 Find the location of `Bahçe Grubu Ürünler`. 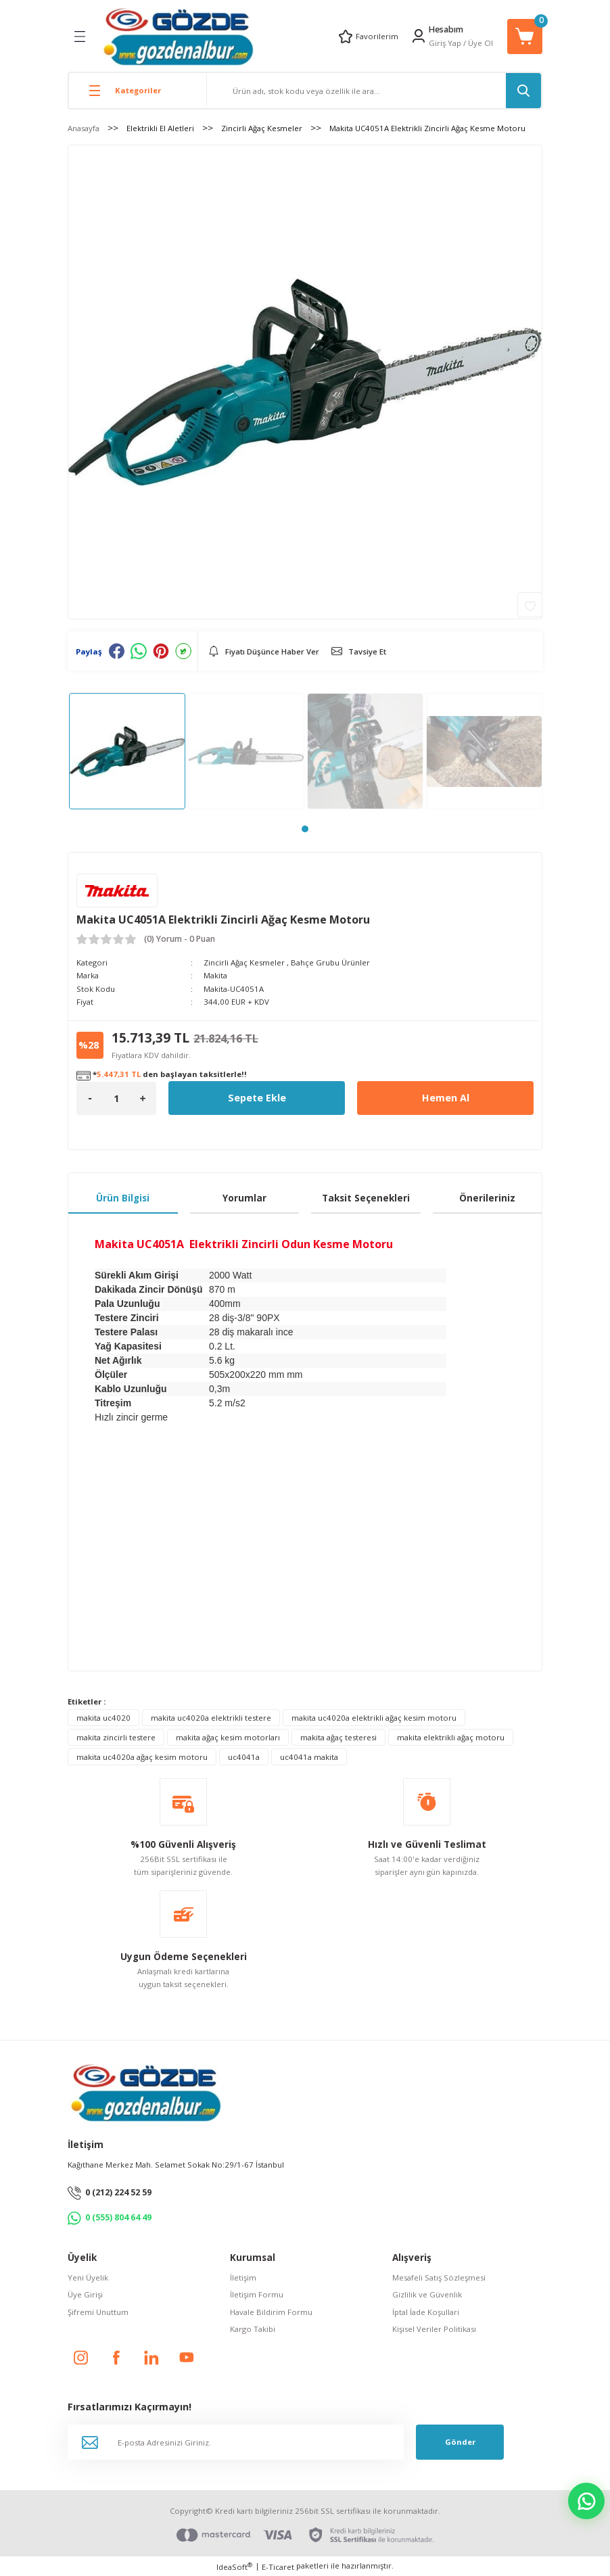

Bahçe Grubu Ürünler is located at coordinates (330, 962).